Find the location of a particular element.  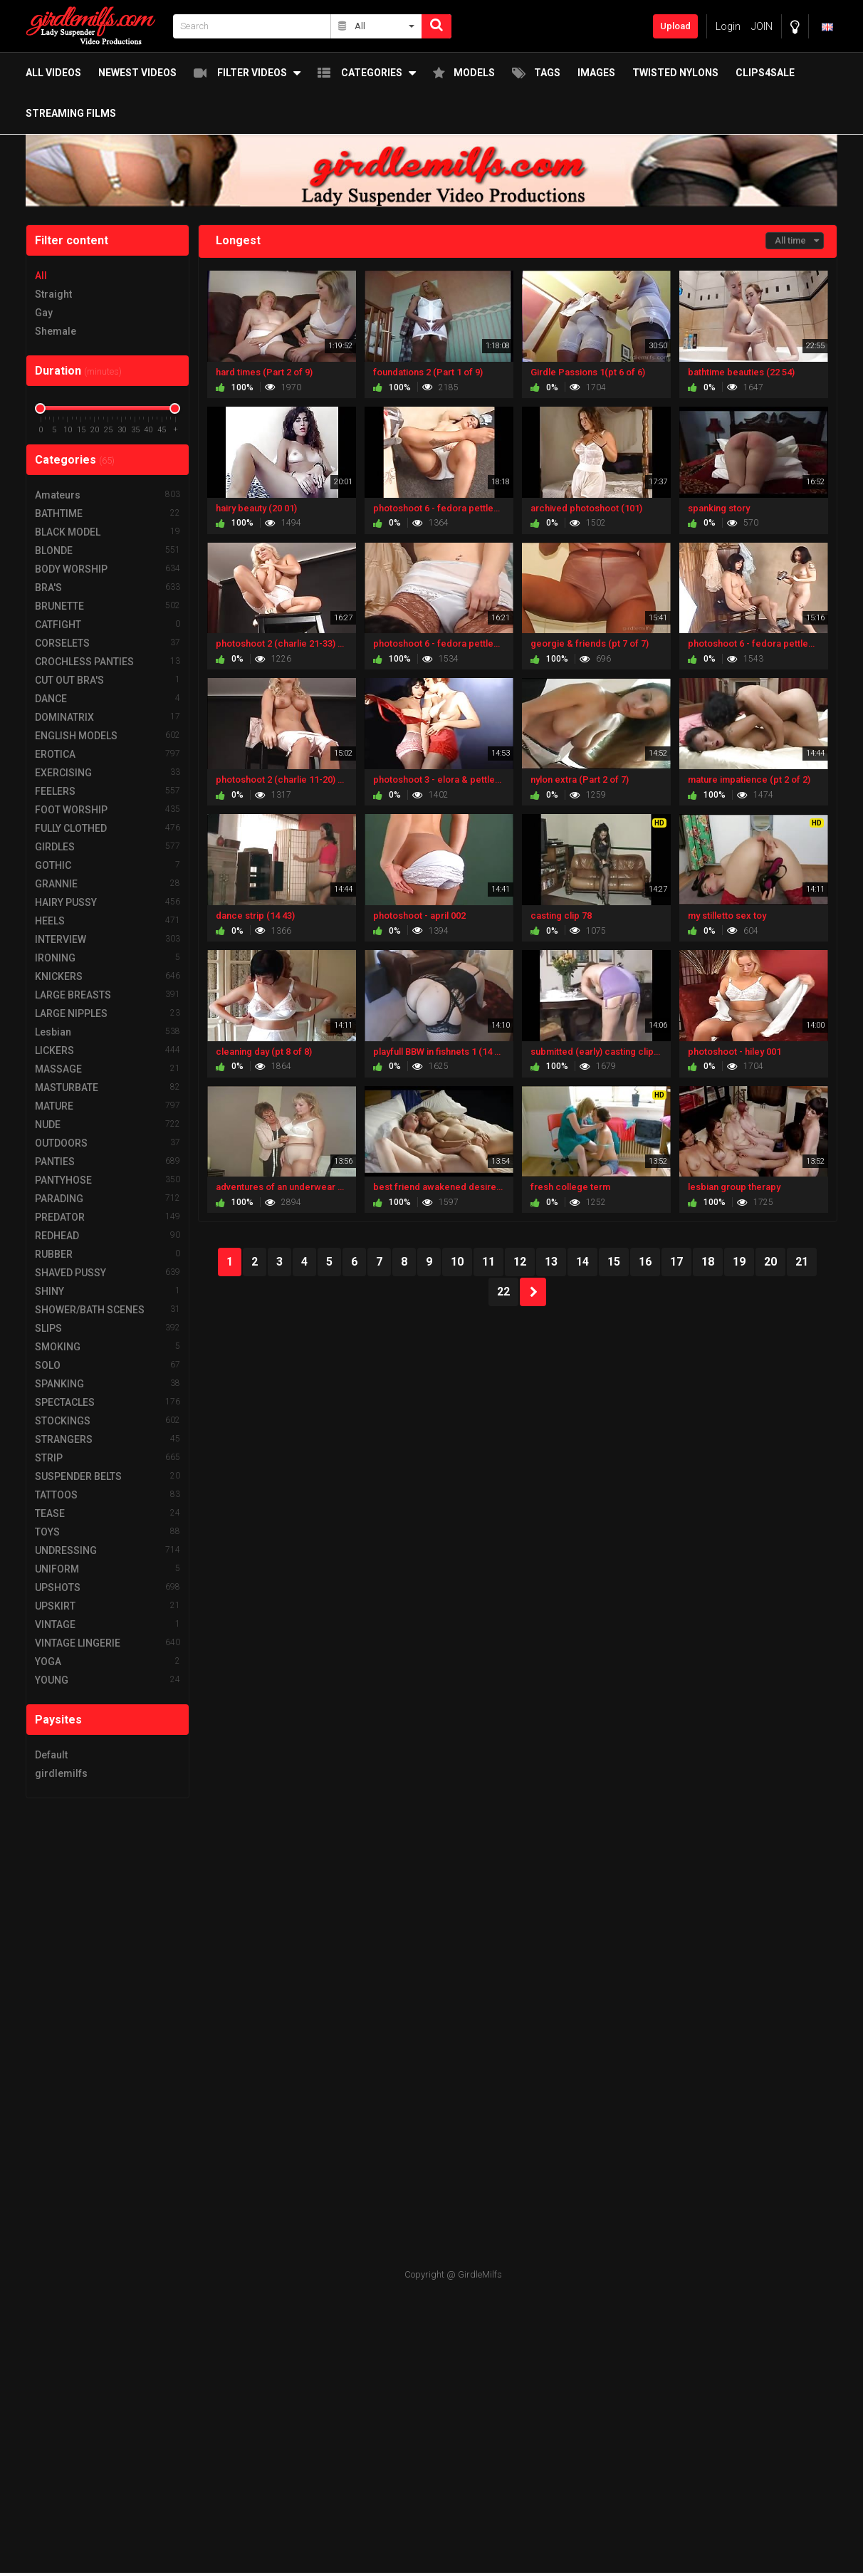

Newest Videos is located at coordinates (132, 73).